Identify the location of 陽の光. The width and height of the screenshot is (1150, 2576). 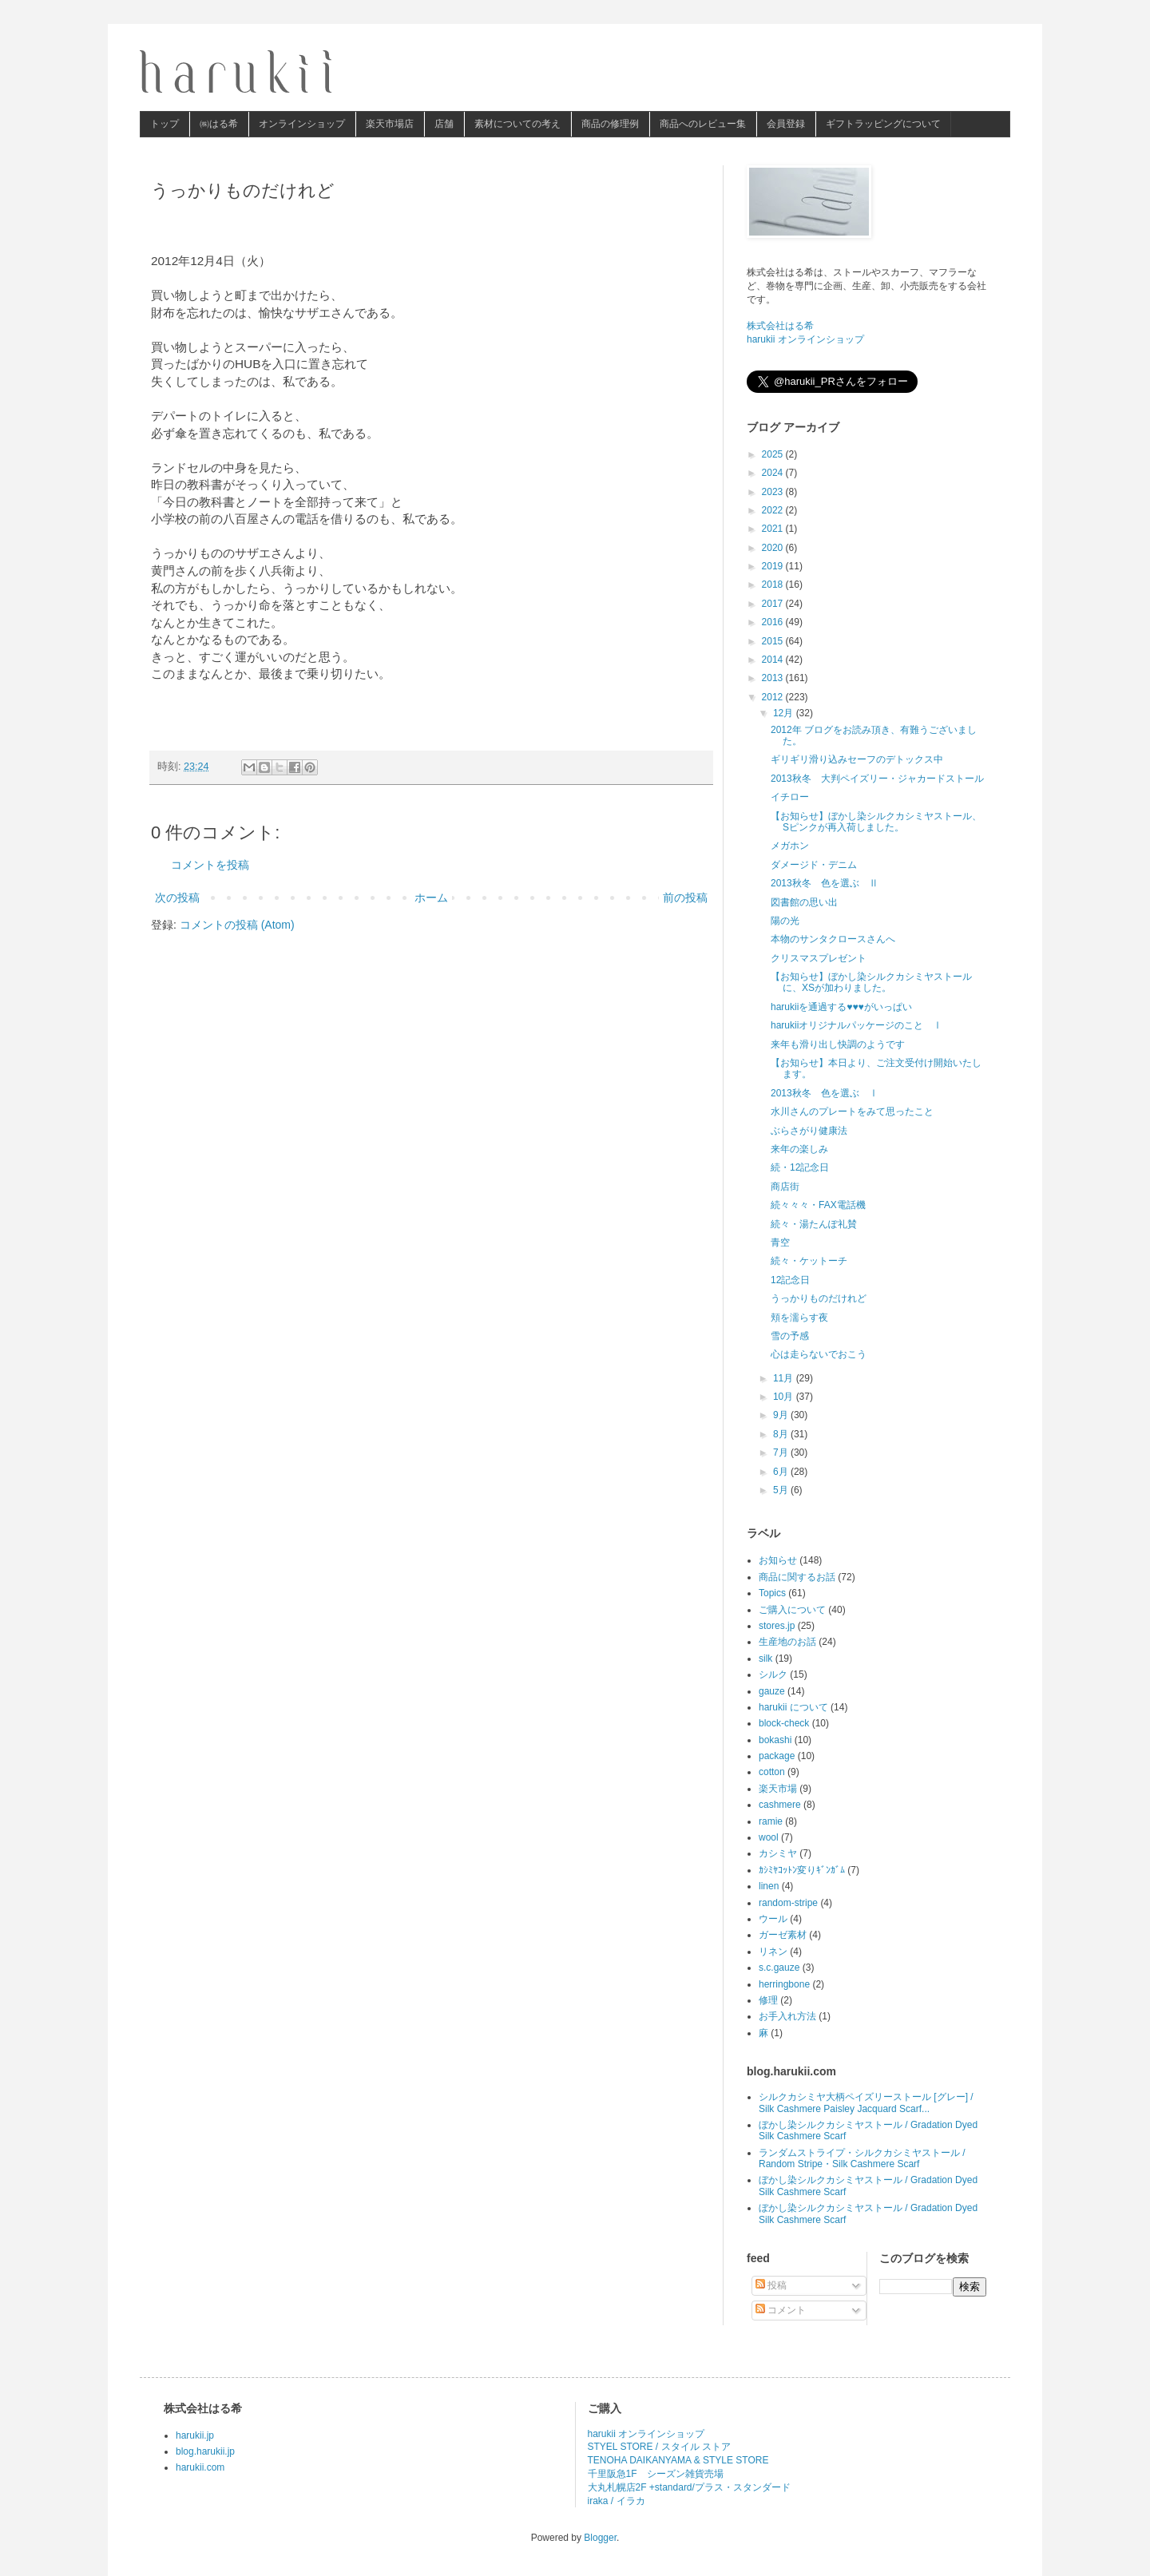
(785, 920).